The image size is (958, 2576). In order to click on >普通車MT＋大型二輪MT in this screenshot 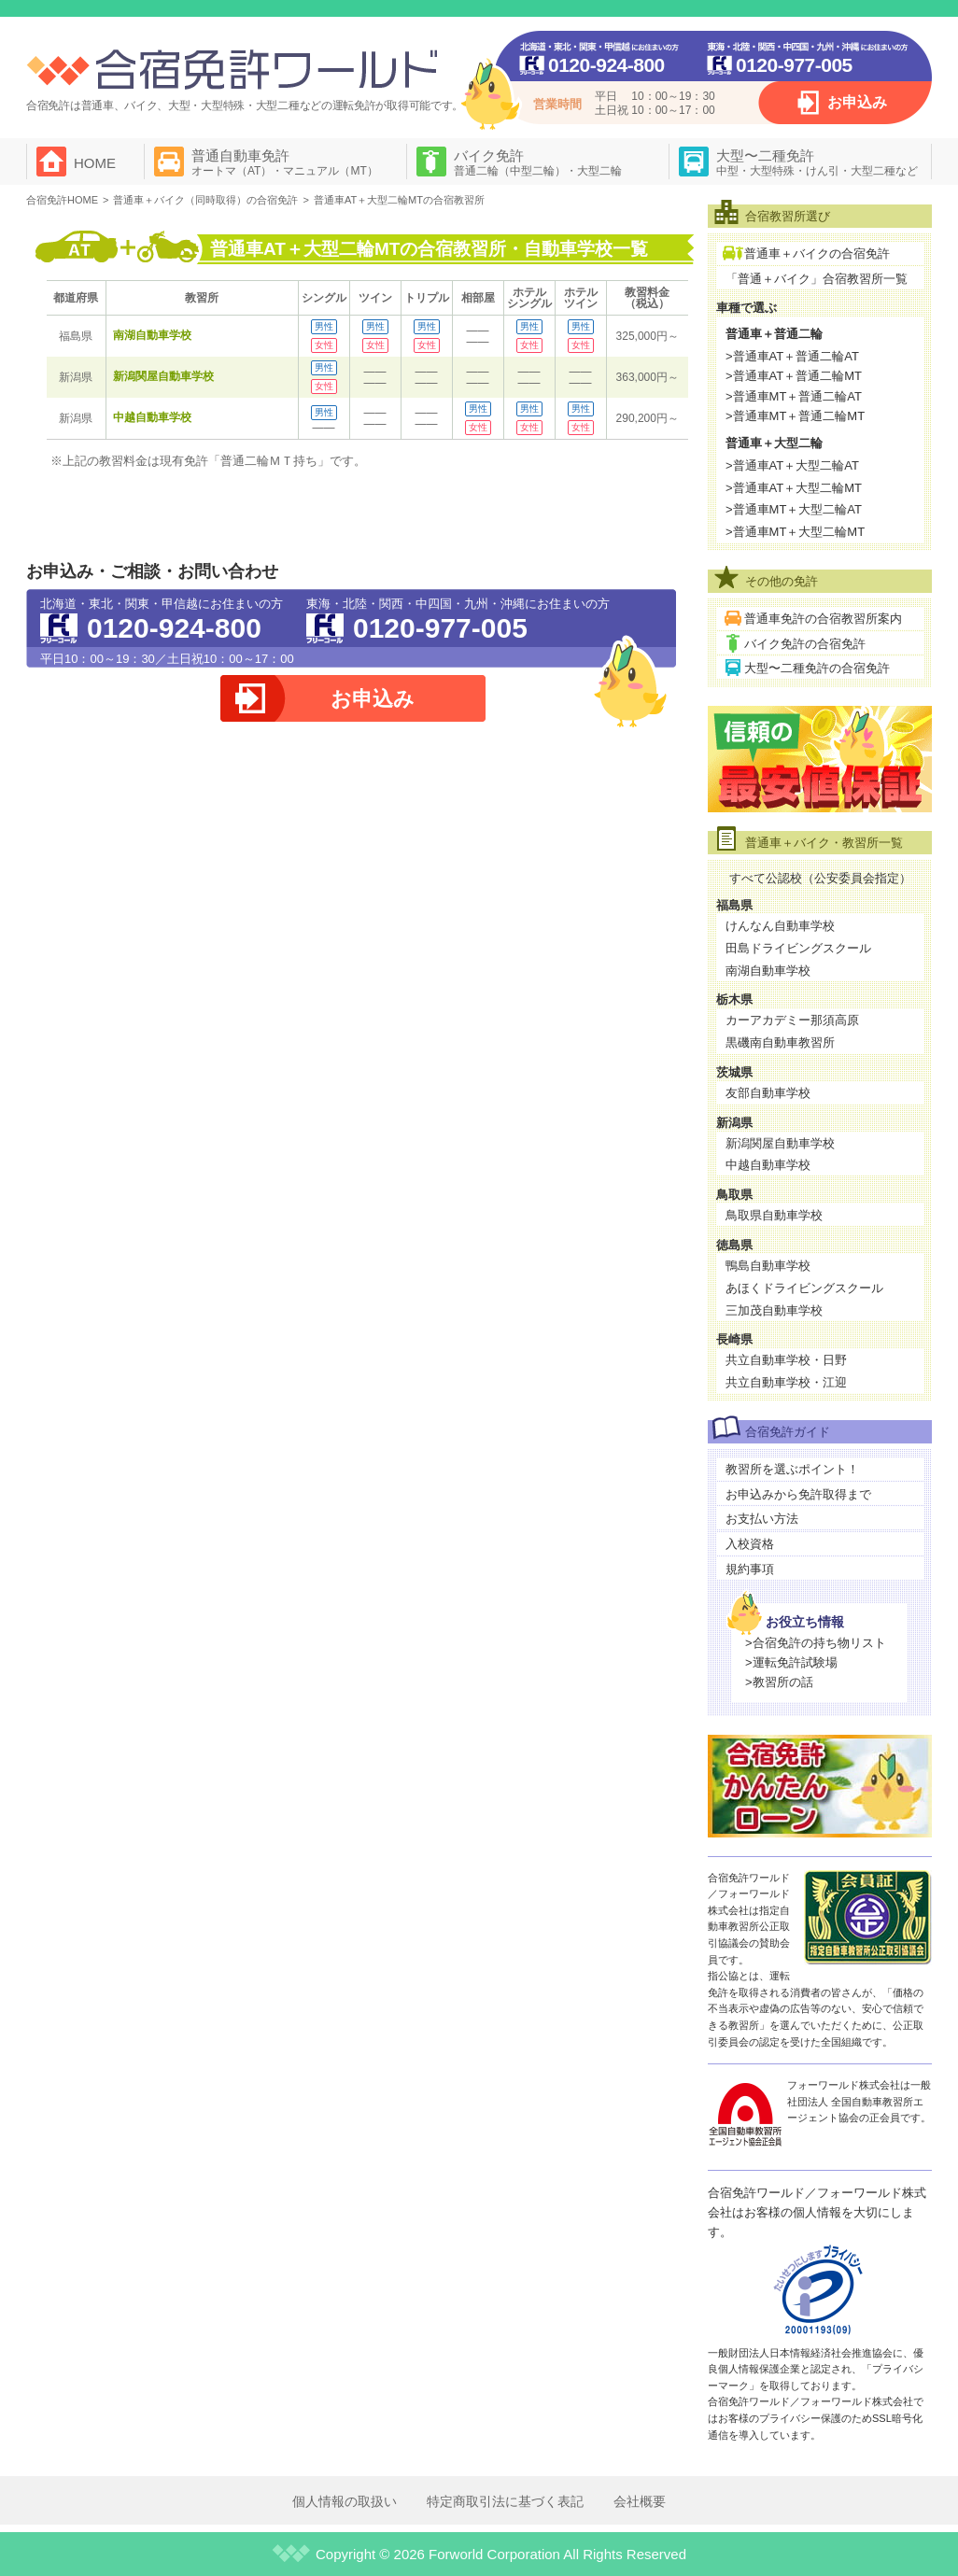, I will do `click(795, 532)`.